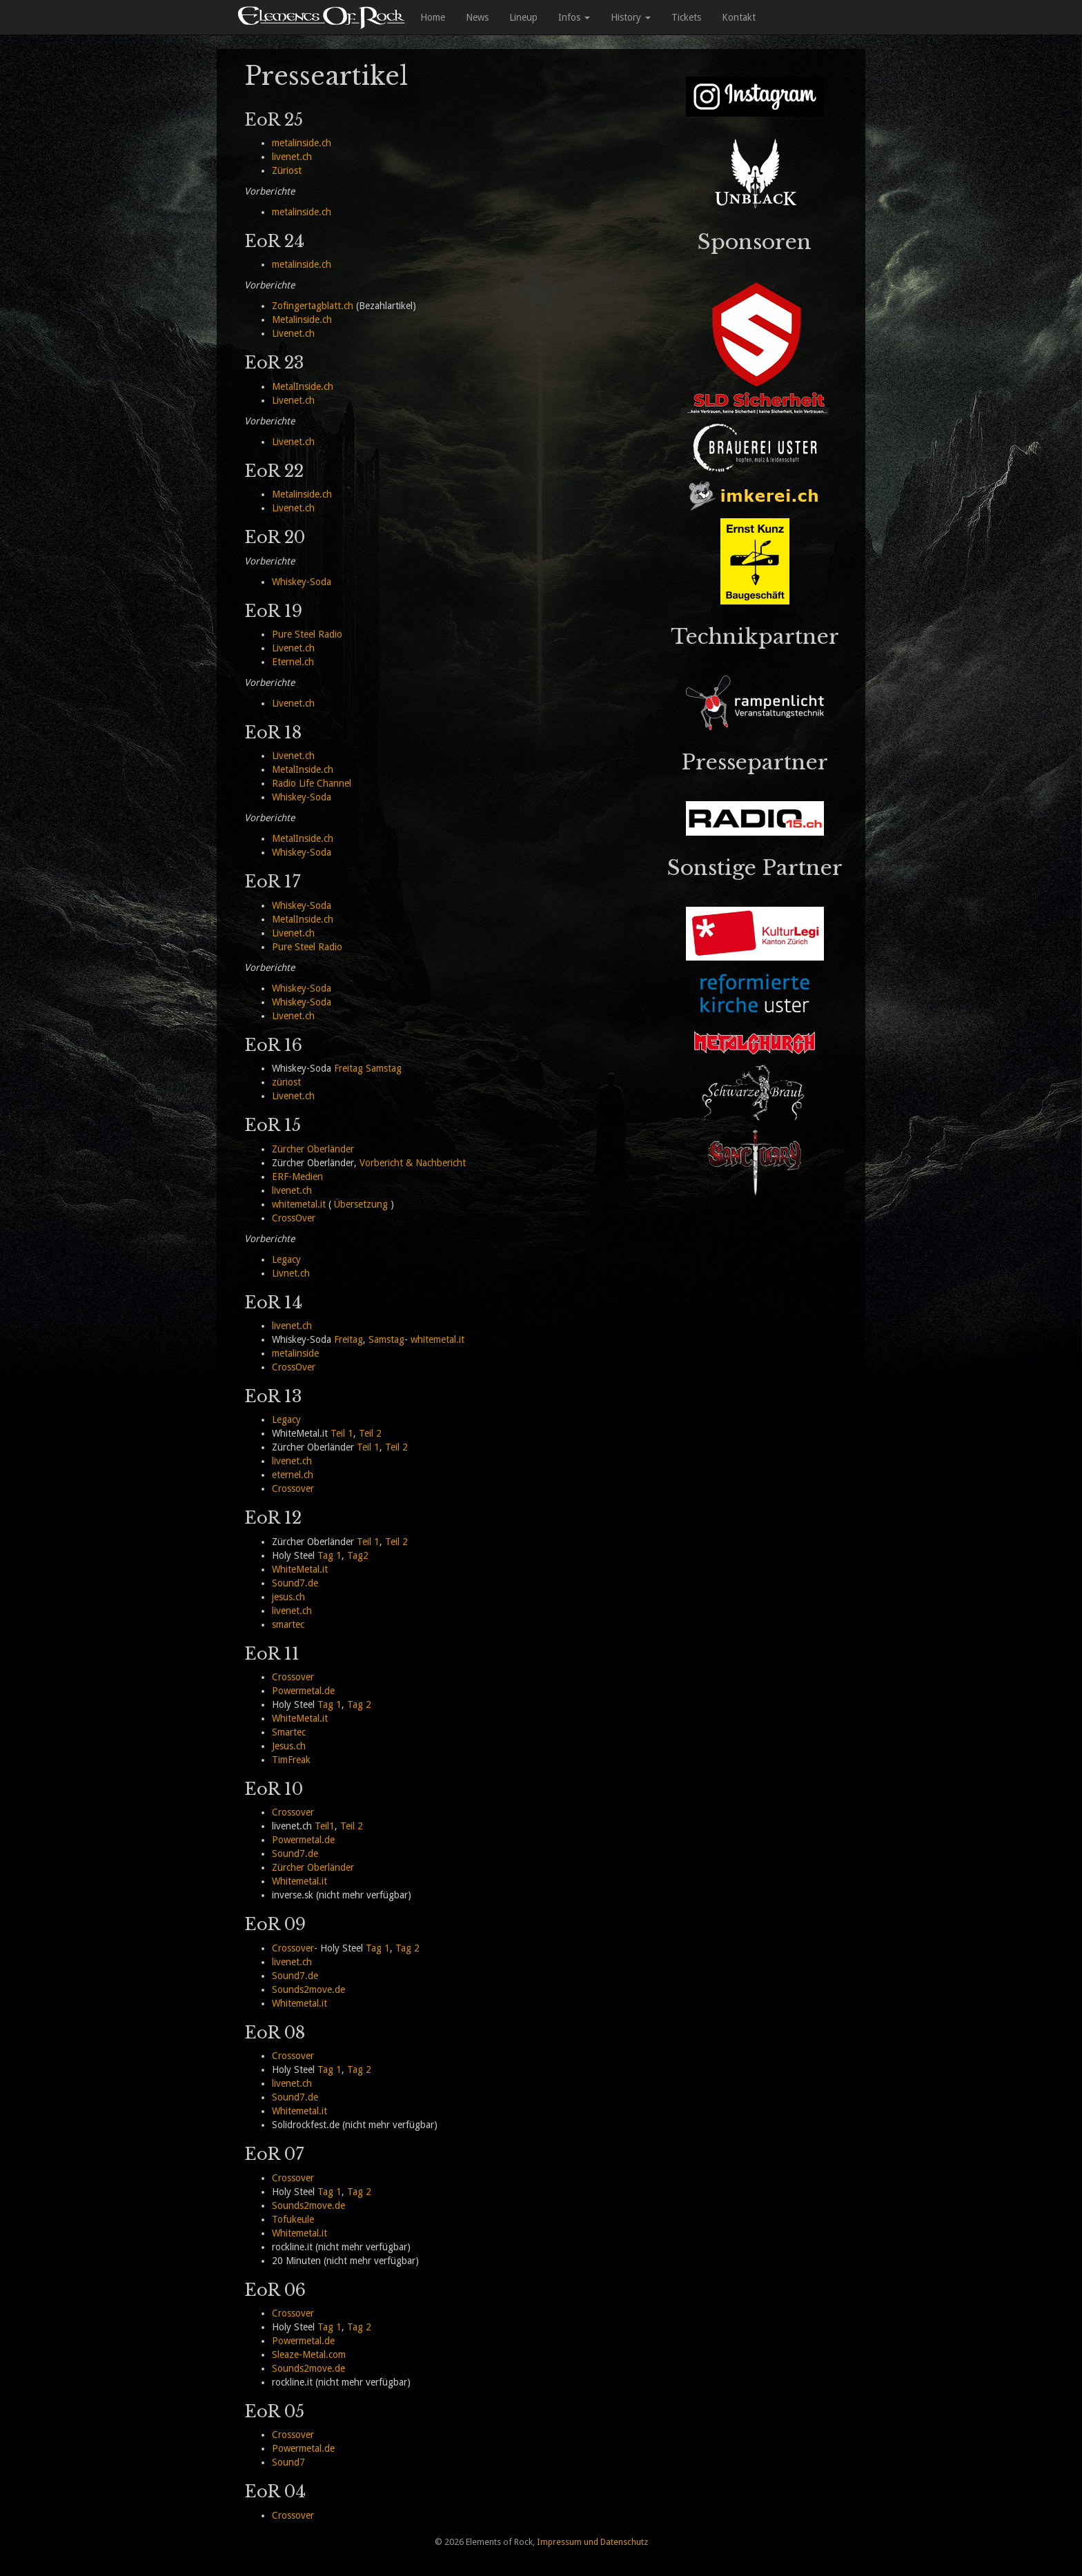  I want to click on Sound7, so click(288, 2462).